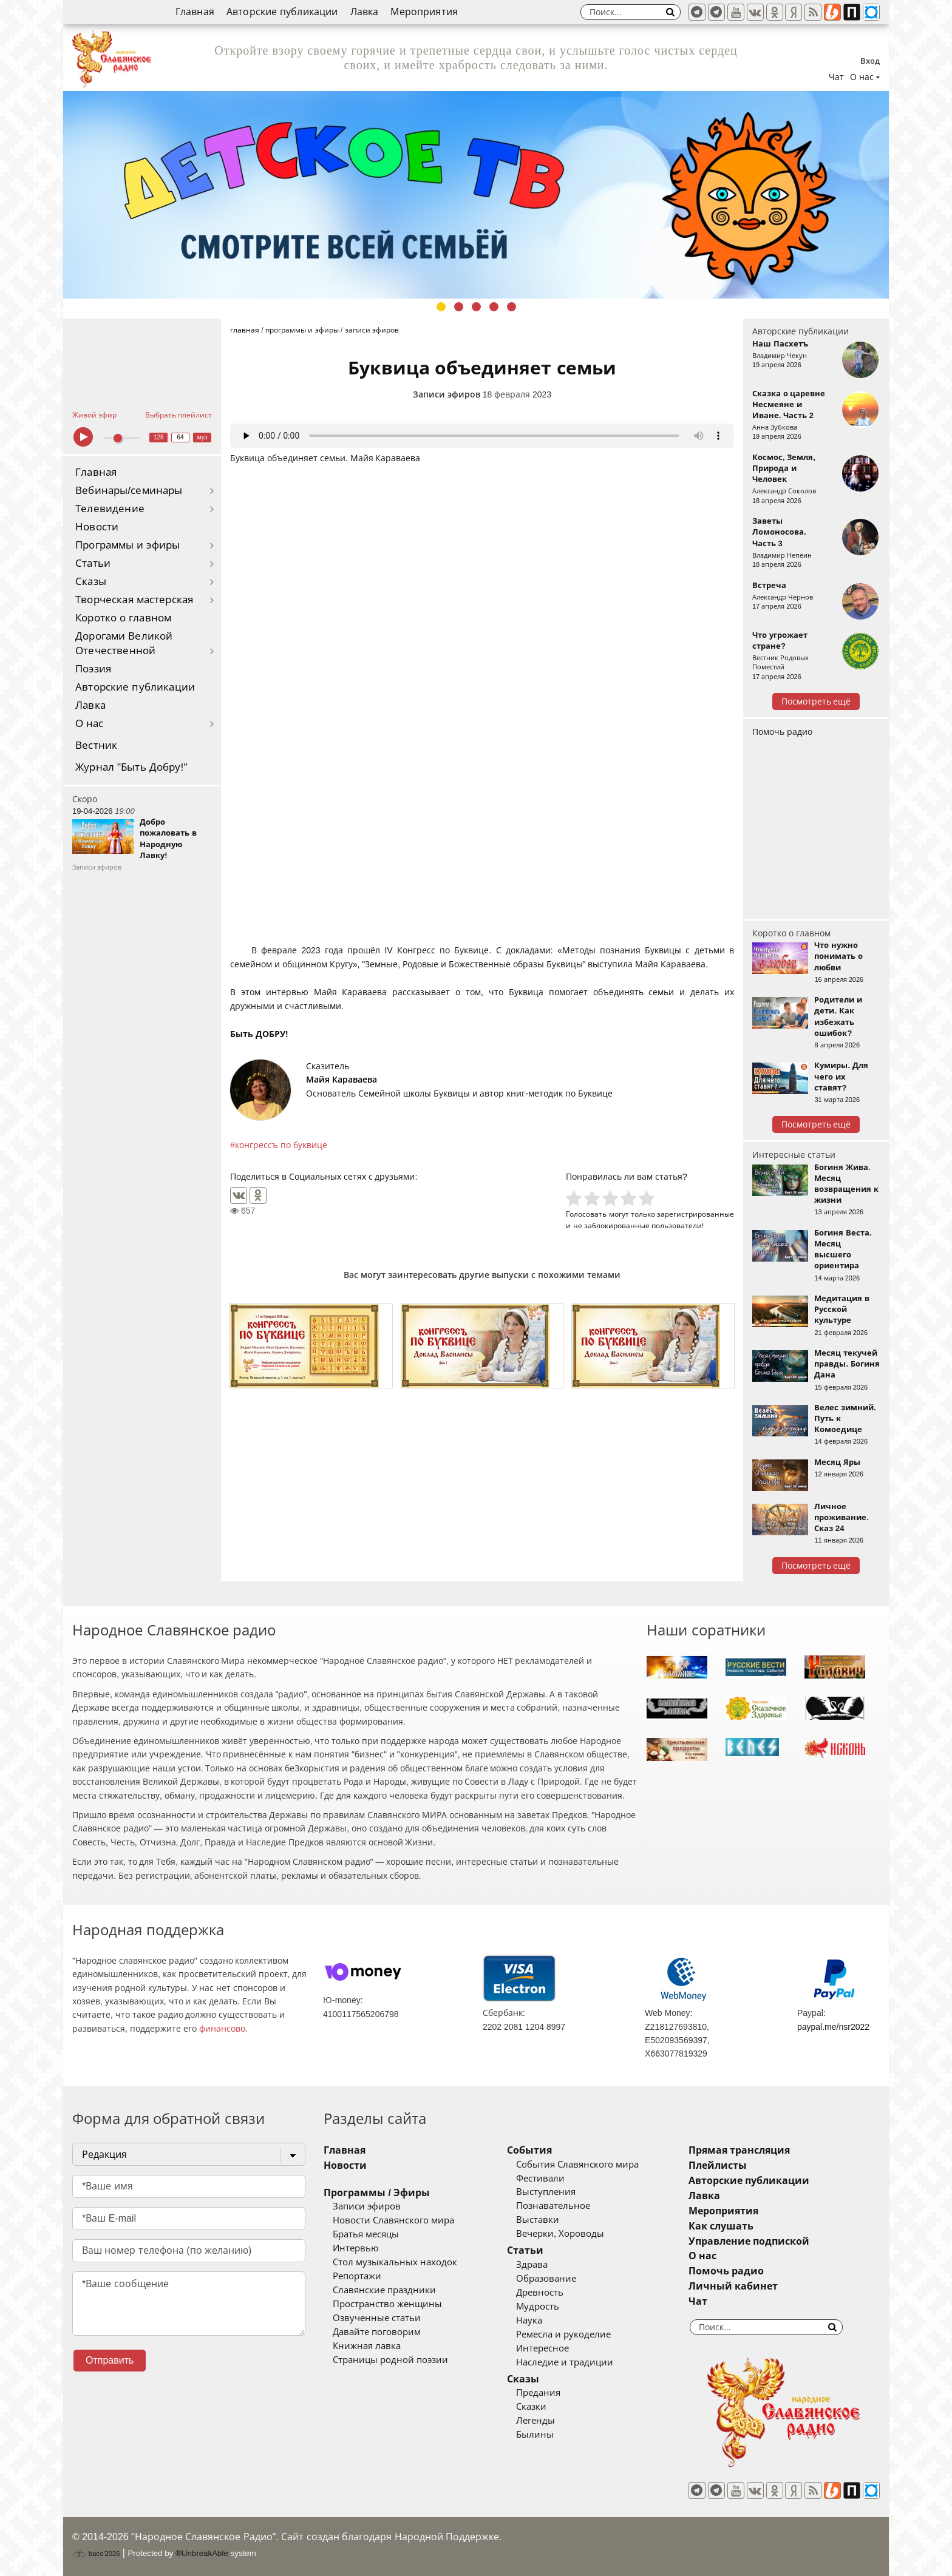 The width and height of the screenshot is (952, 2576). What do you see at coordinates (377, 2193) in the screenshot?
I see `Программы / Эфиры` at bounding box center [377, 2193].